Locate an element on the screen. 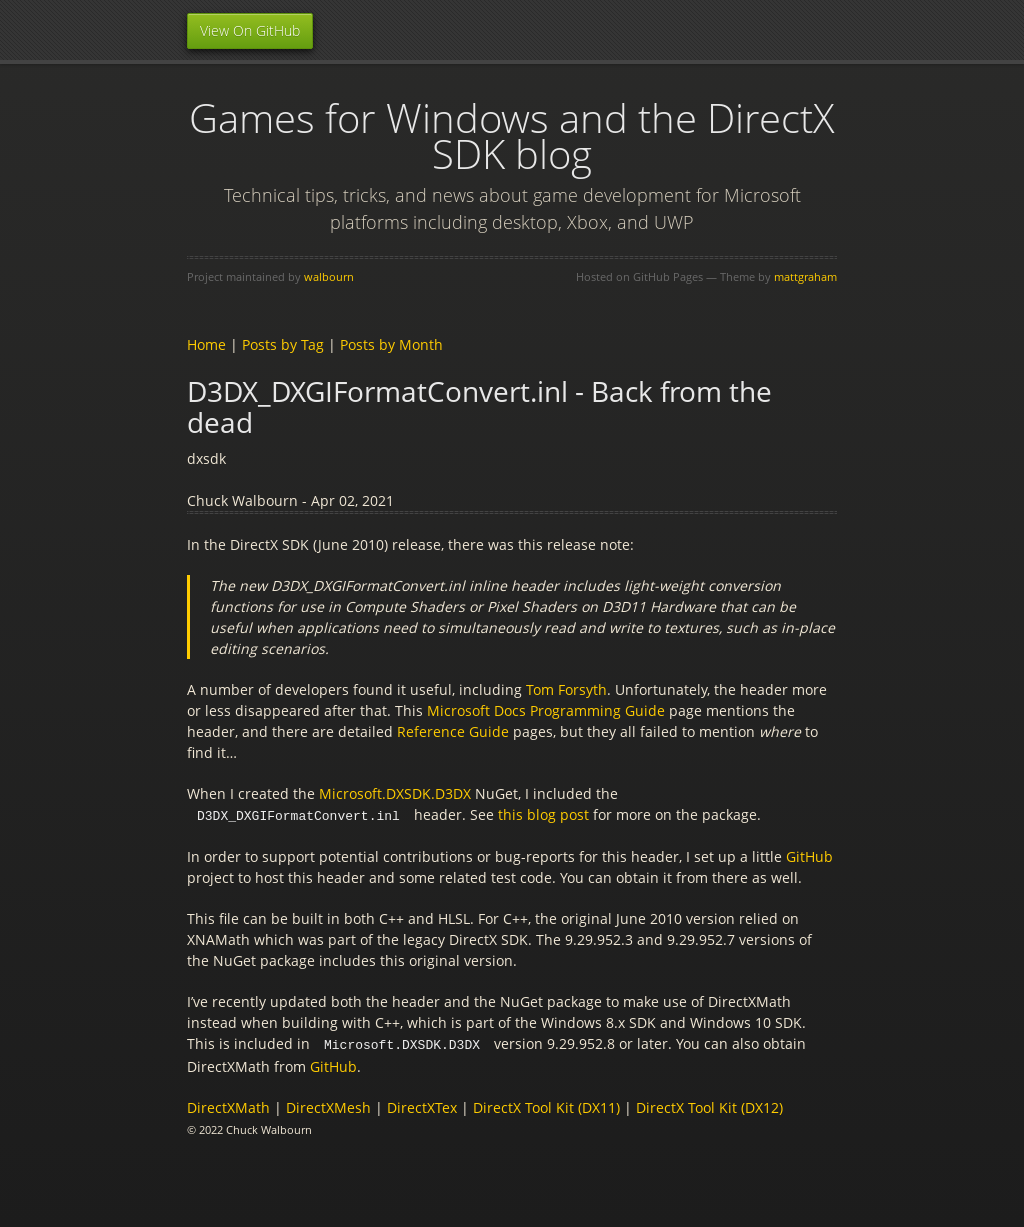  Tom Forsyth is located at coordinates (566, 689).